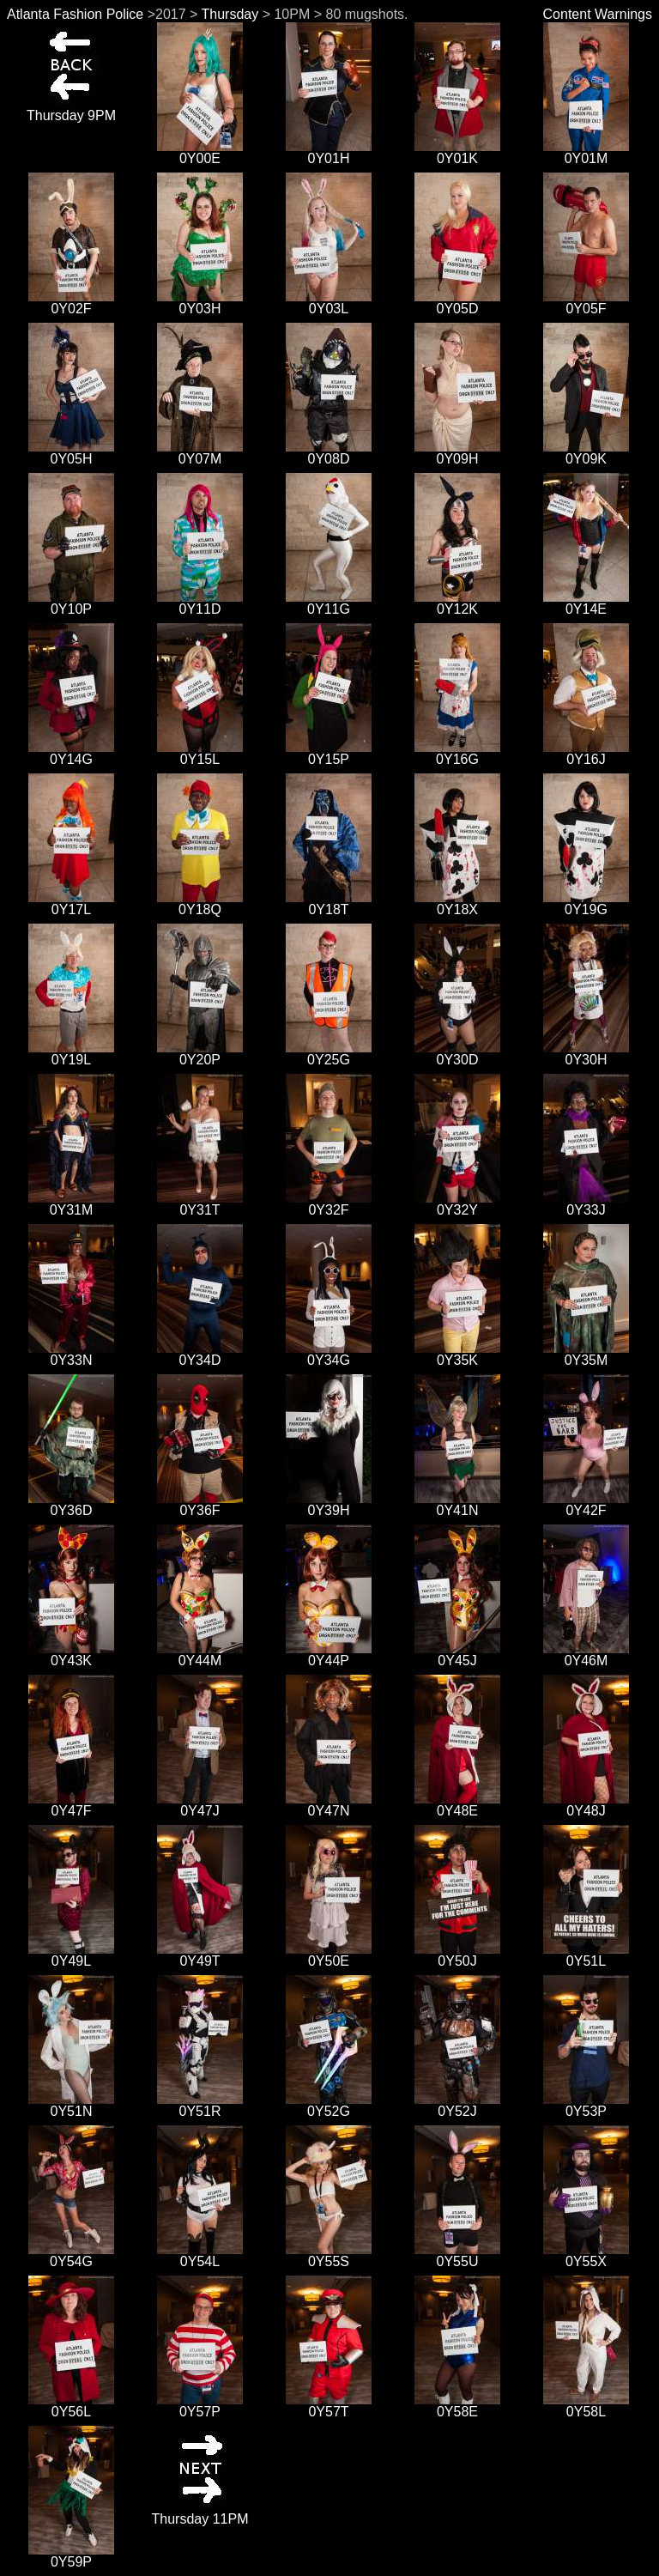  What do you see at coordinates (586, 152) in the screenshot?
I see `0Y01M` at bounding box center [586, 152].